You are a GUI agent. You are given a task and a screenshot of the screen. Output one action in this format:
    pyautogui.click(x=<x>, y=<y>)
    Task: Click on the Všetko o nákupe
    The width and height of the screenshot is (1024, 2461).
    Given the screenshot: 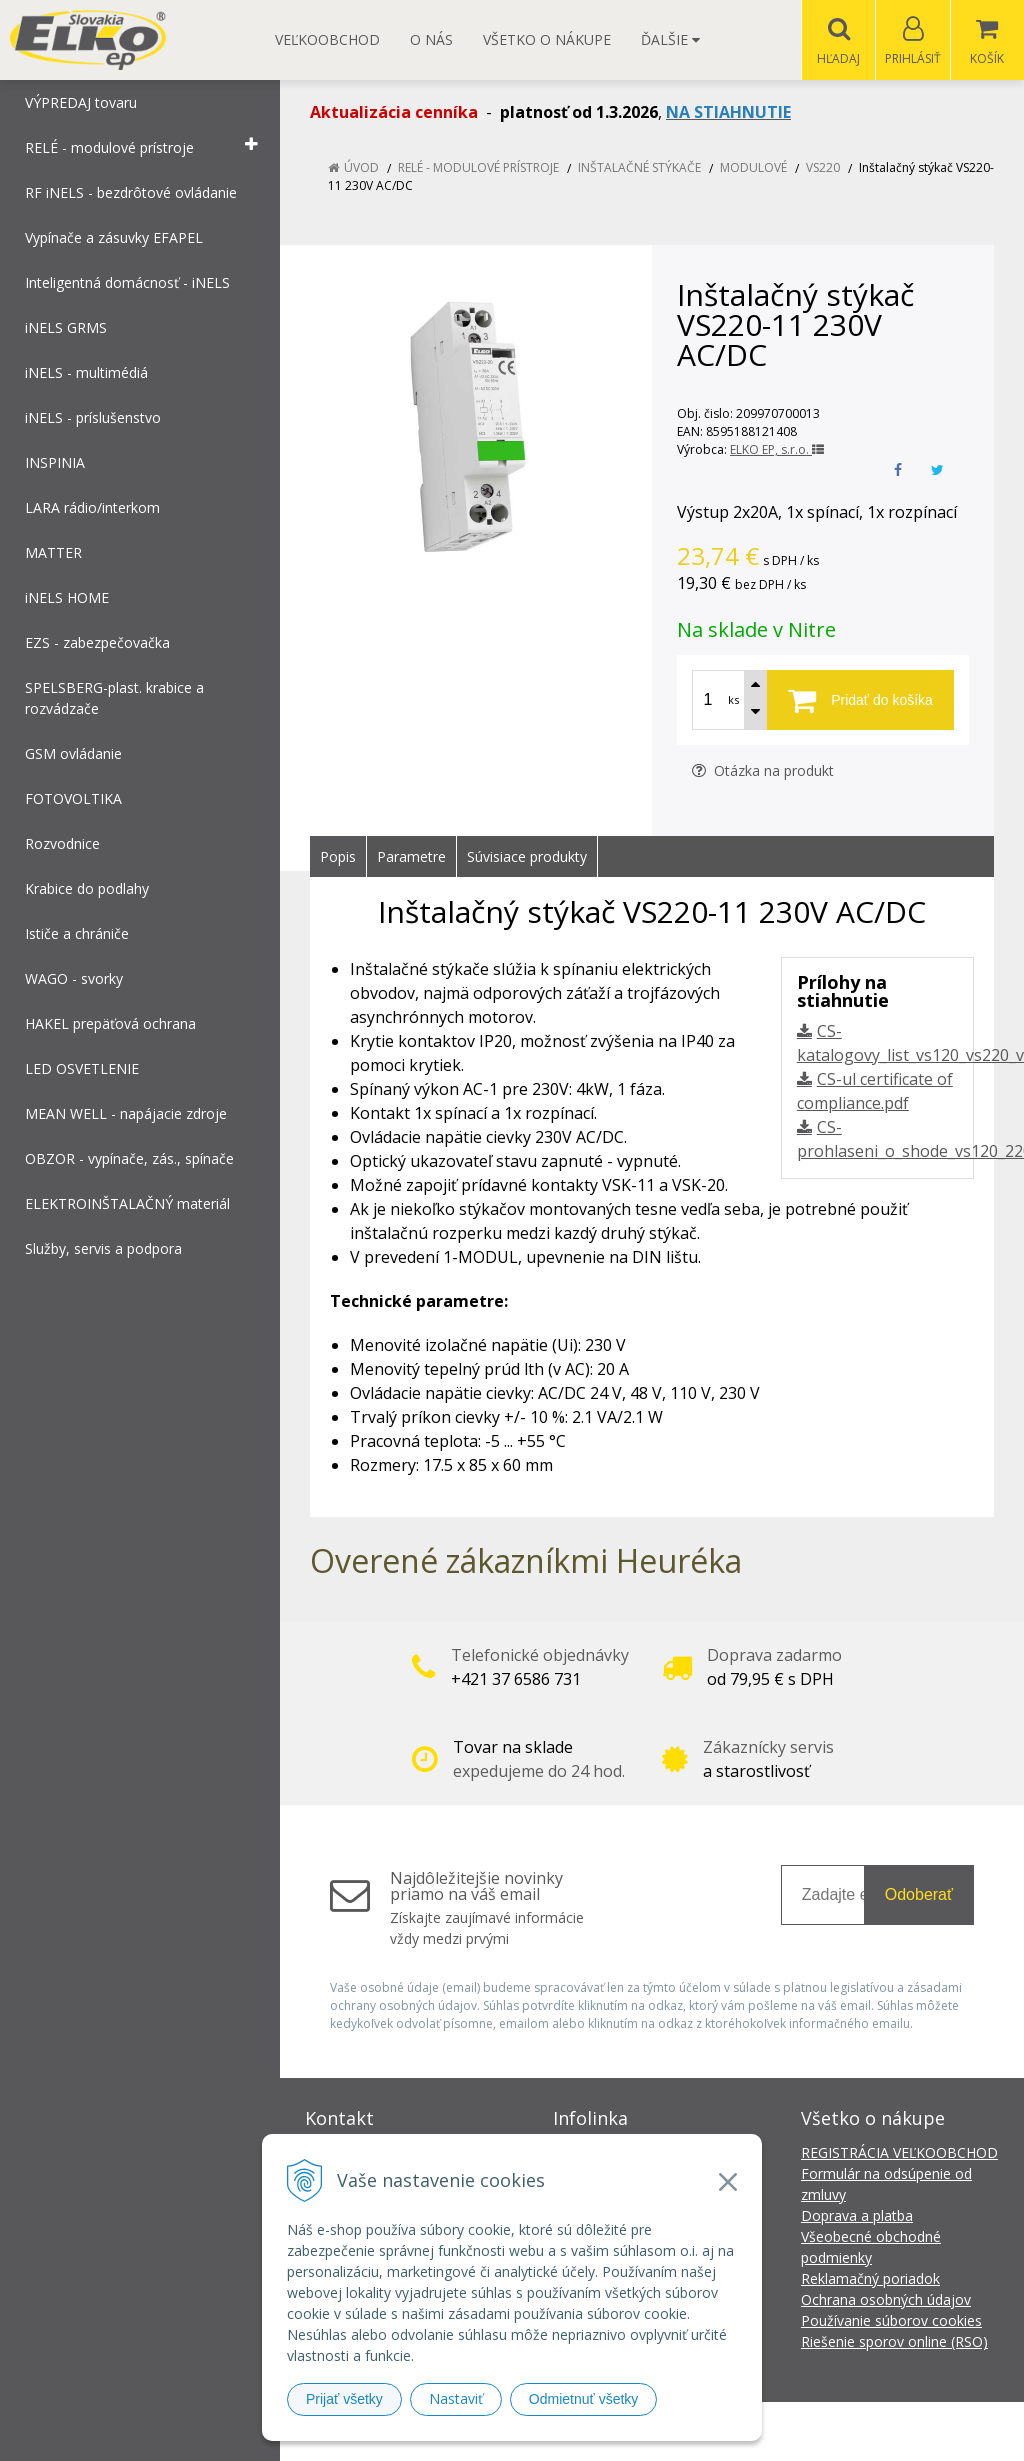 What is the action you would take?
    pyautogui.click(x=547, y=39)
    